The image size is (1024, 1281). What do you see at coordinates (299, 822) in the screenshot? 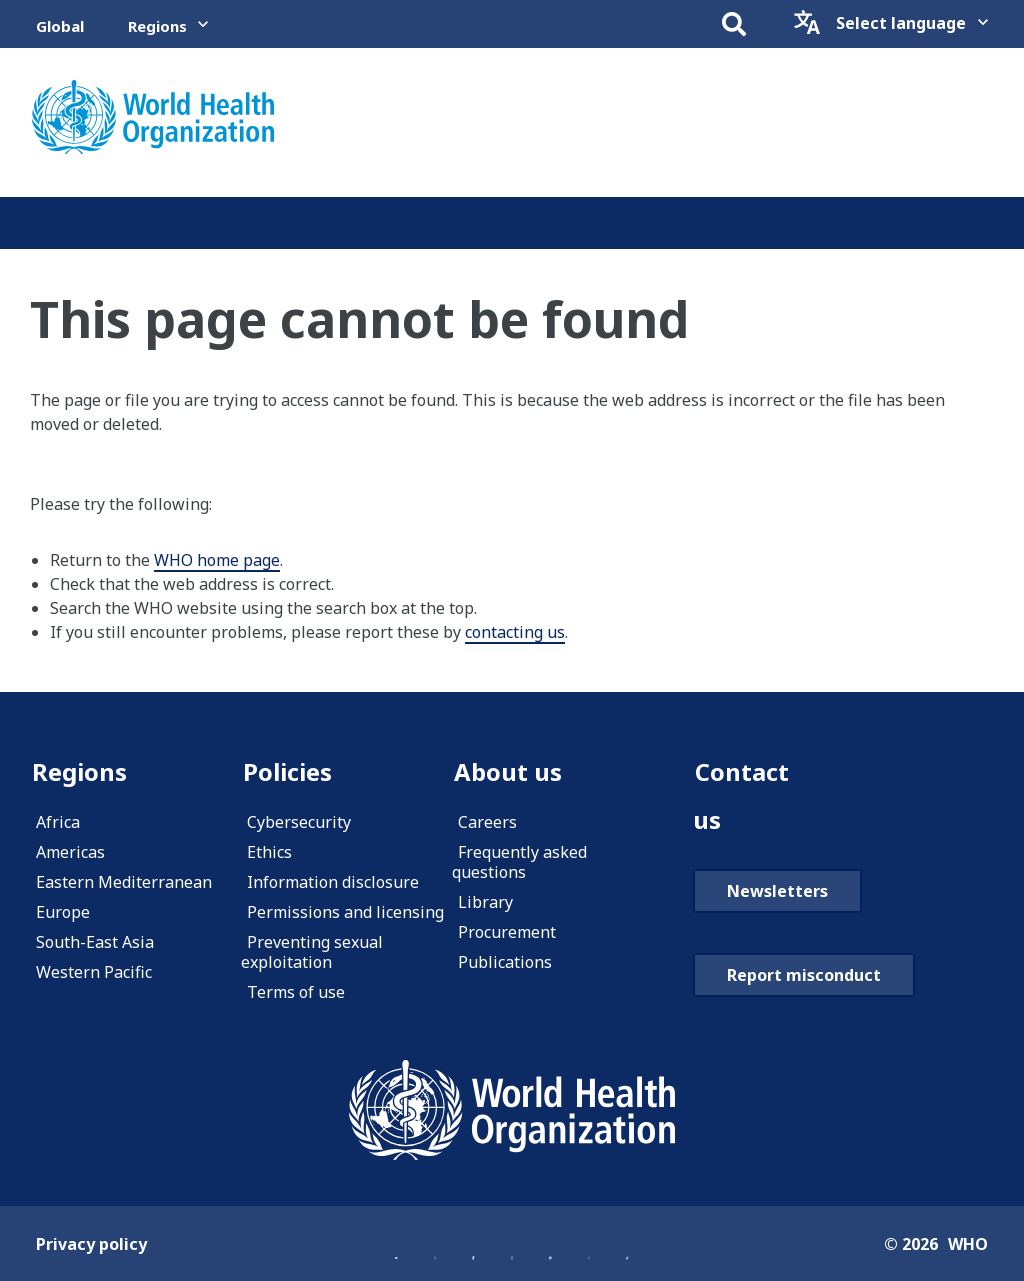
I see `Cybersecurity` at bounding box center [299, 822].